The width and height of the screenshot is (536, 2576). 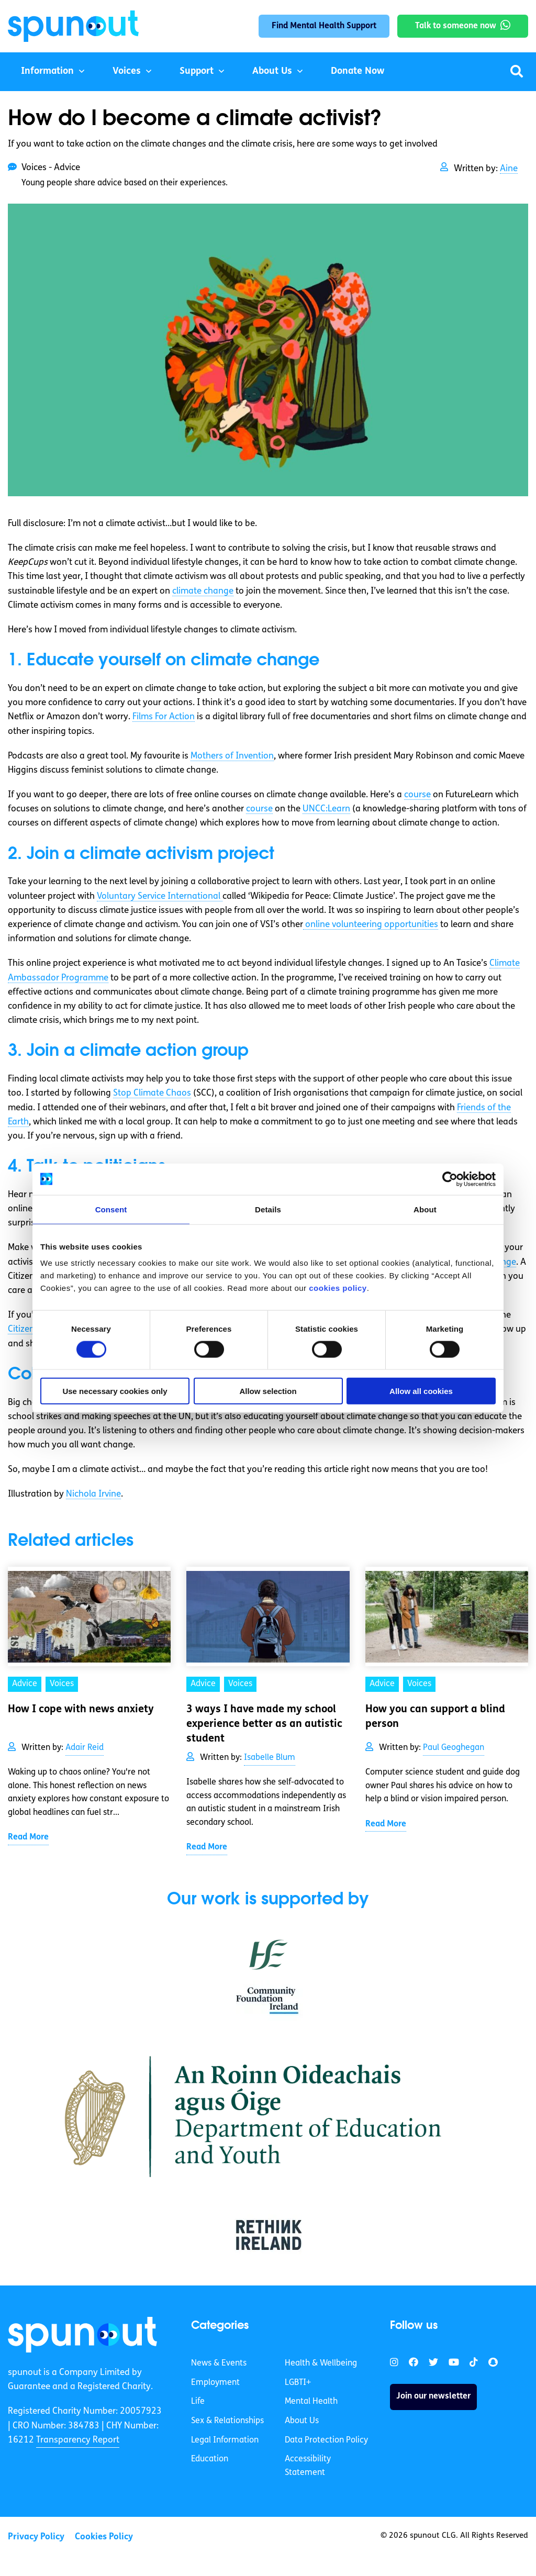 What do you see at coordinates (198, 2401) in the screenshot?
I see `Life` at bounding box center [198, 2401].